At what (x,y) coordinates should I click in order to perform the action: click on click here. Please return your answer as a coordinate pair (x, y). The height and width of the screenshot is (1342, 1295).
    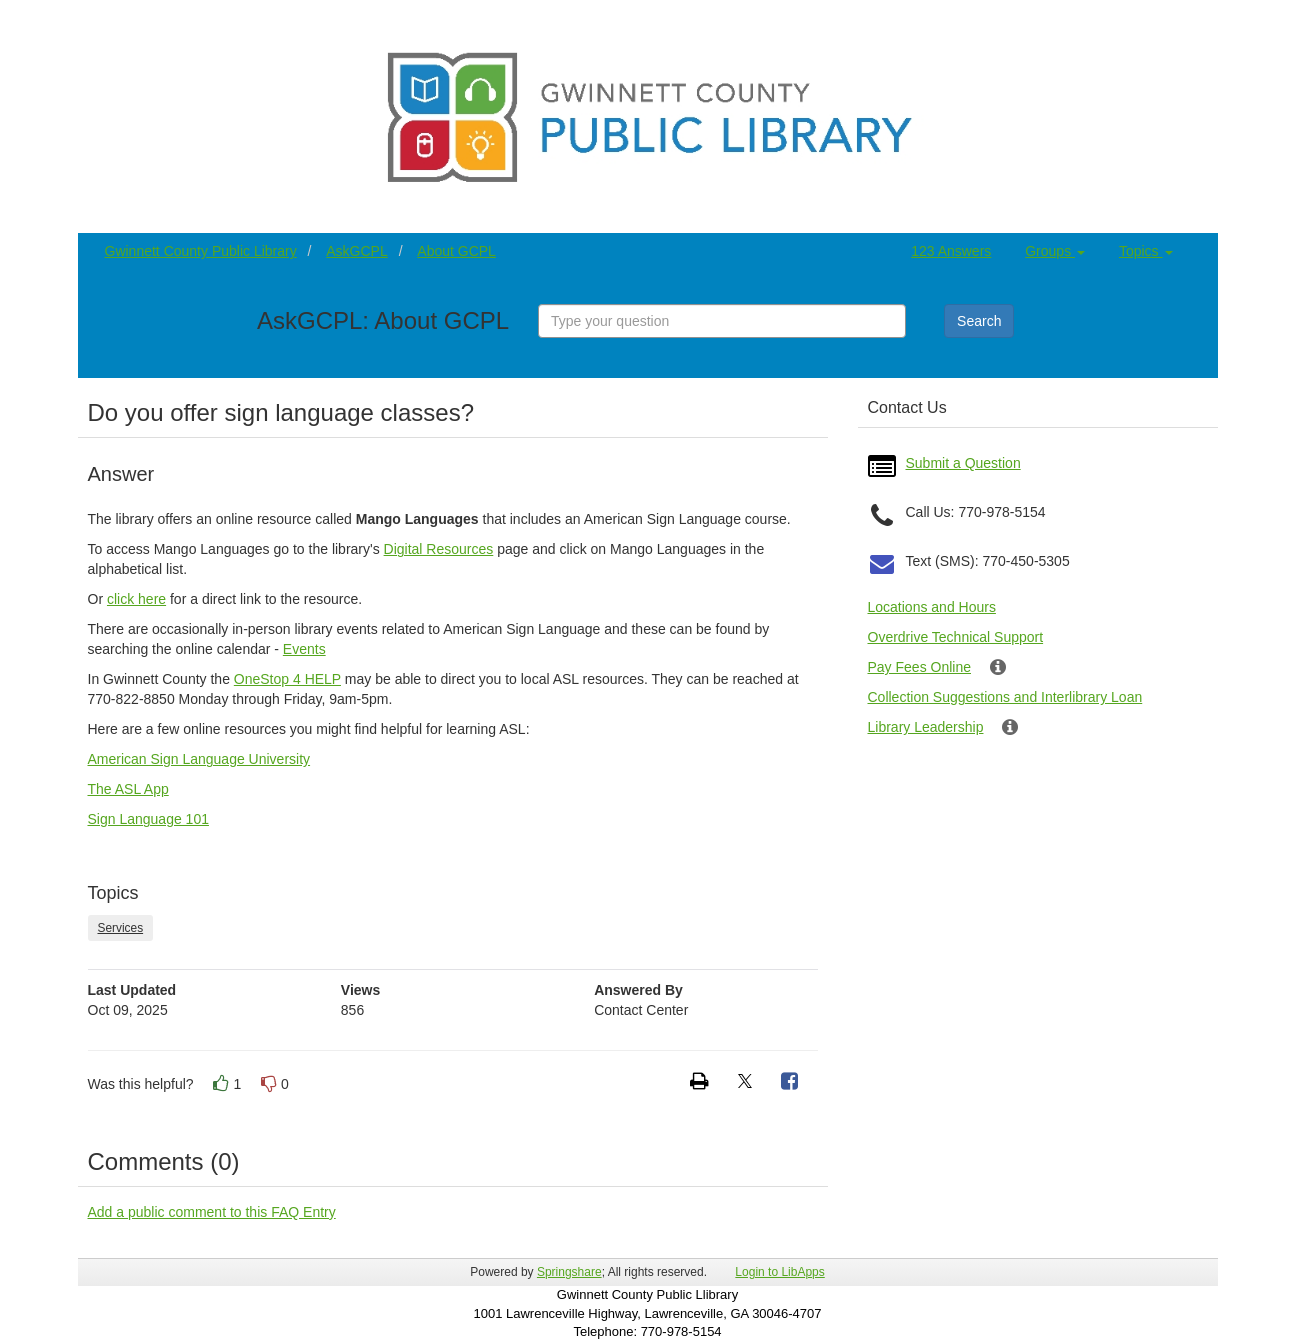
    Looking at the image, I should click on (136, 599).